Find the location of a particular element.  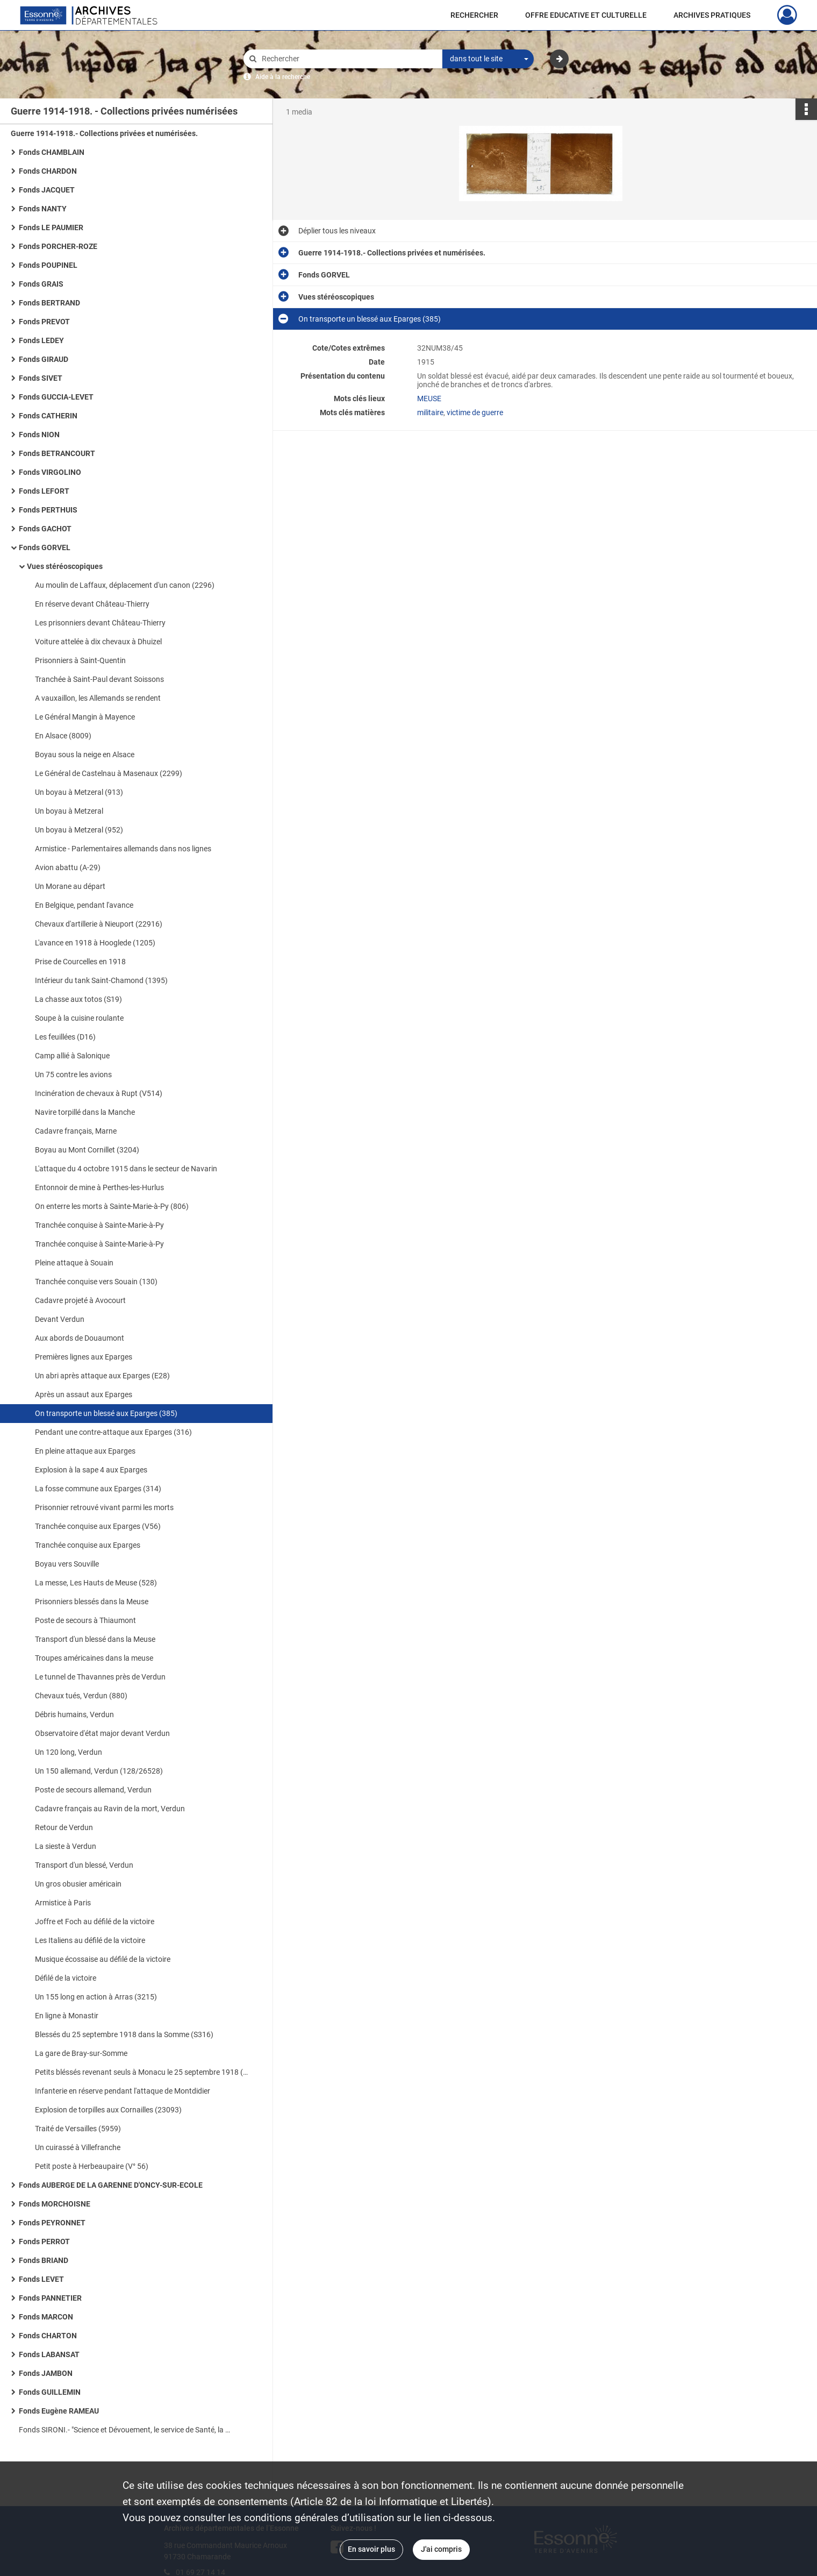

Fonds CATHERIN is located at coordinates (48, 415).